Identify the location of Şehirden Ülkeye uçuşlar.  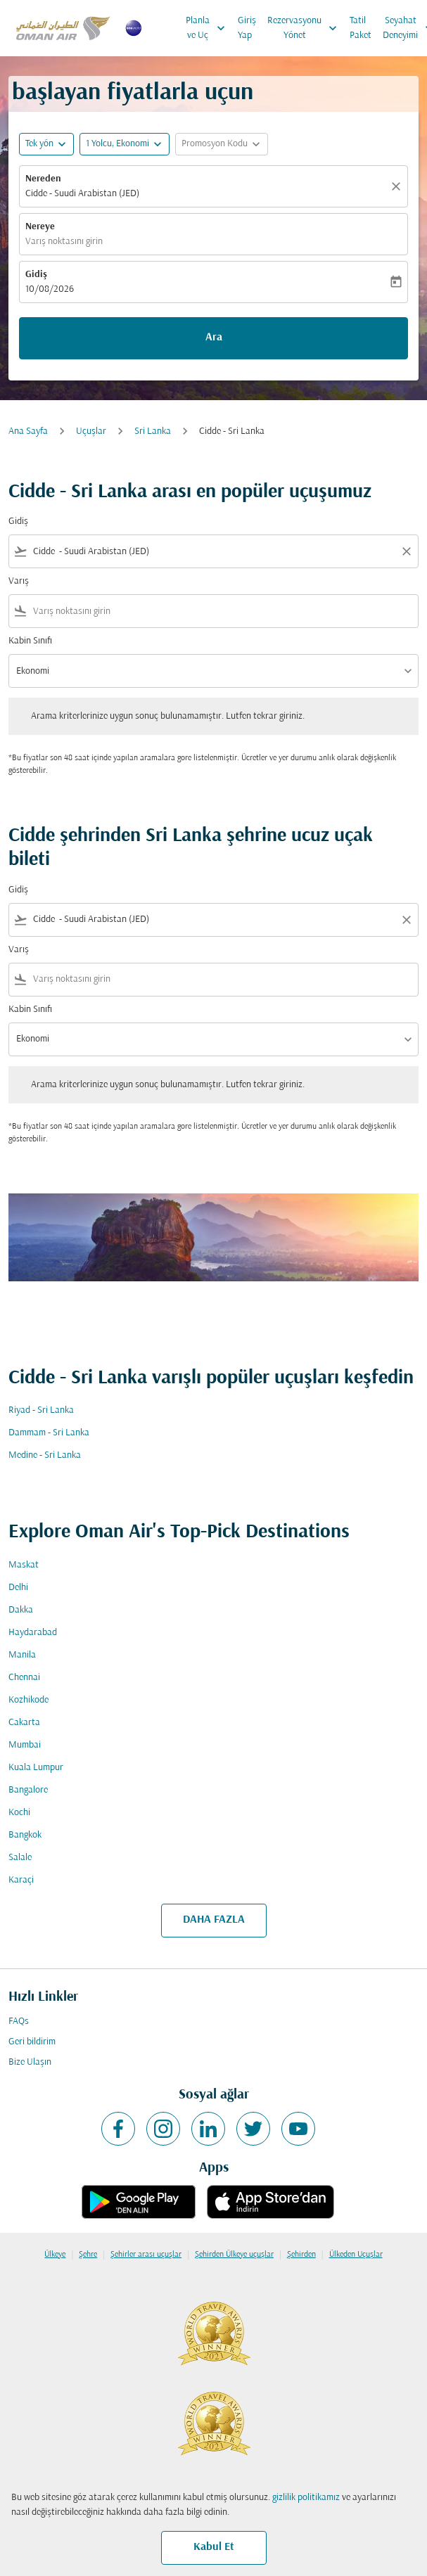
(234, 2254).